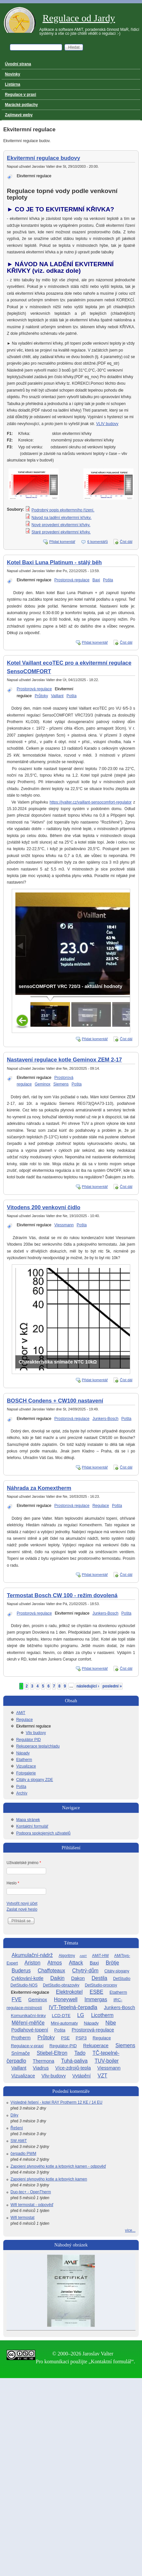 The height and width of the screenshot is (2576, 142). I want to click on Zaslat nové heslo, so click(22, 1909).